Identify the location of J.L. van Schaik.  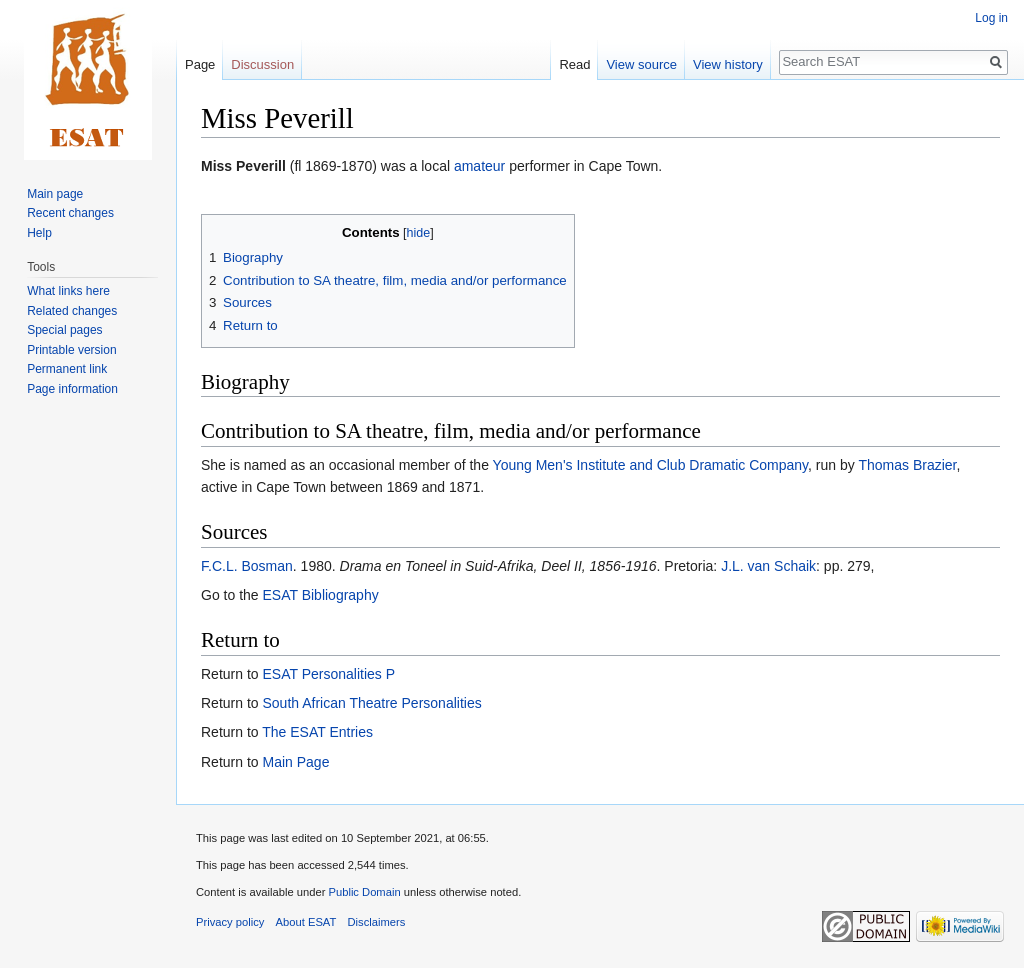
(768, 566).